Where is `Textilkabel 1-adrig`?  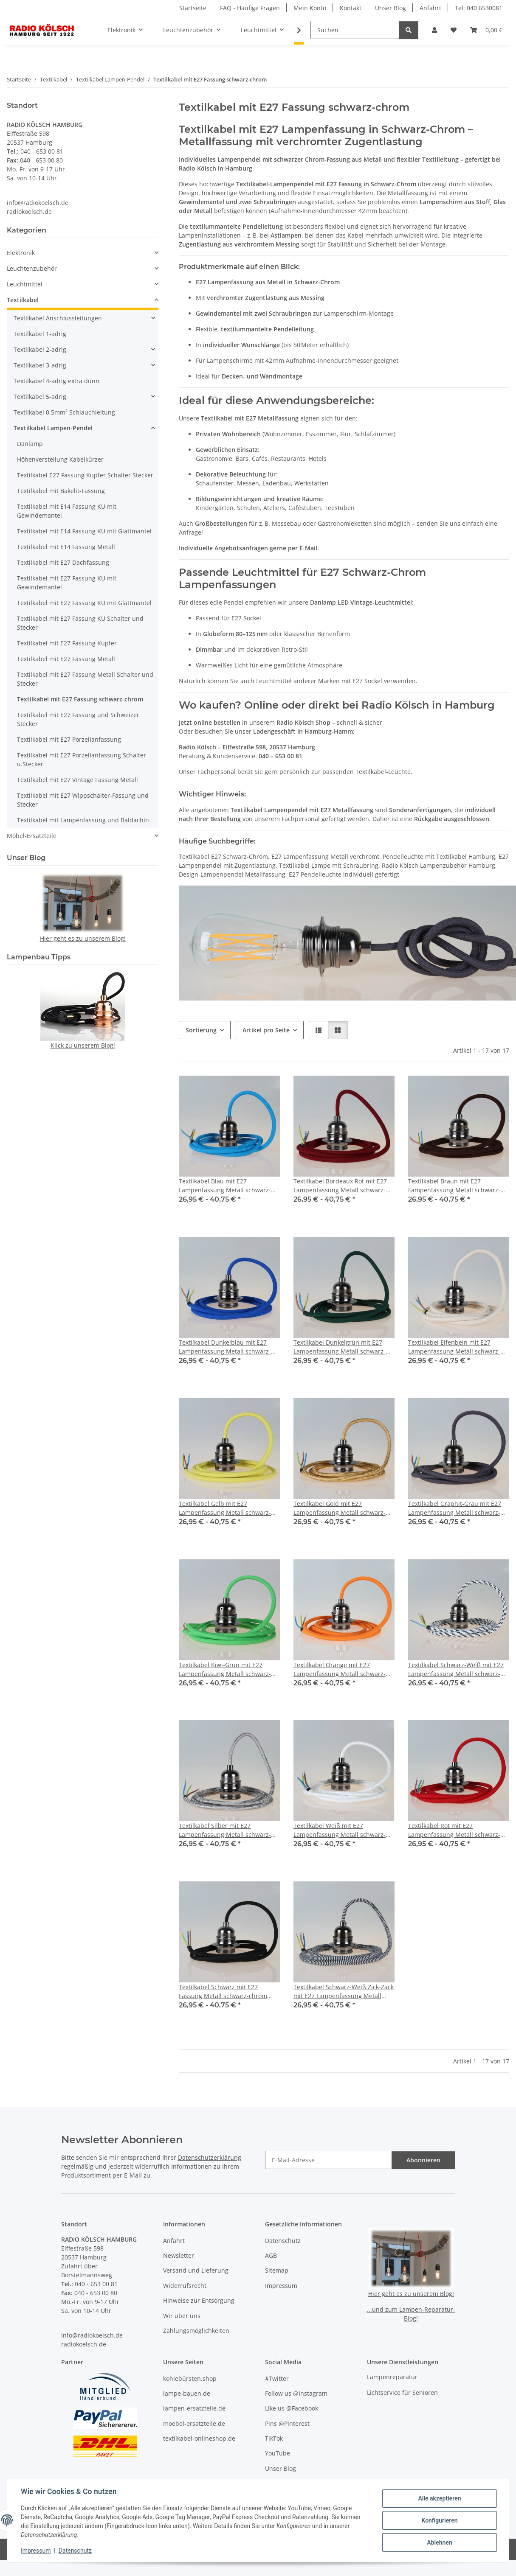
Textilkabel 1-adrig is located at coordinates (40, 334).